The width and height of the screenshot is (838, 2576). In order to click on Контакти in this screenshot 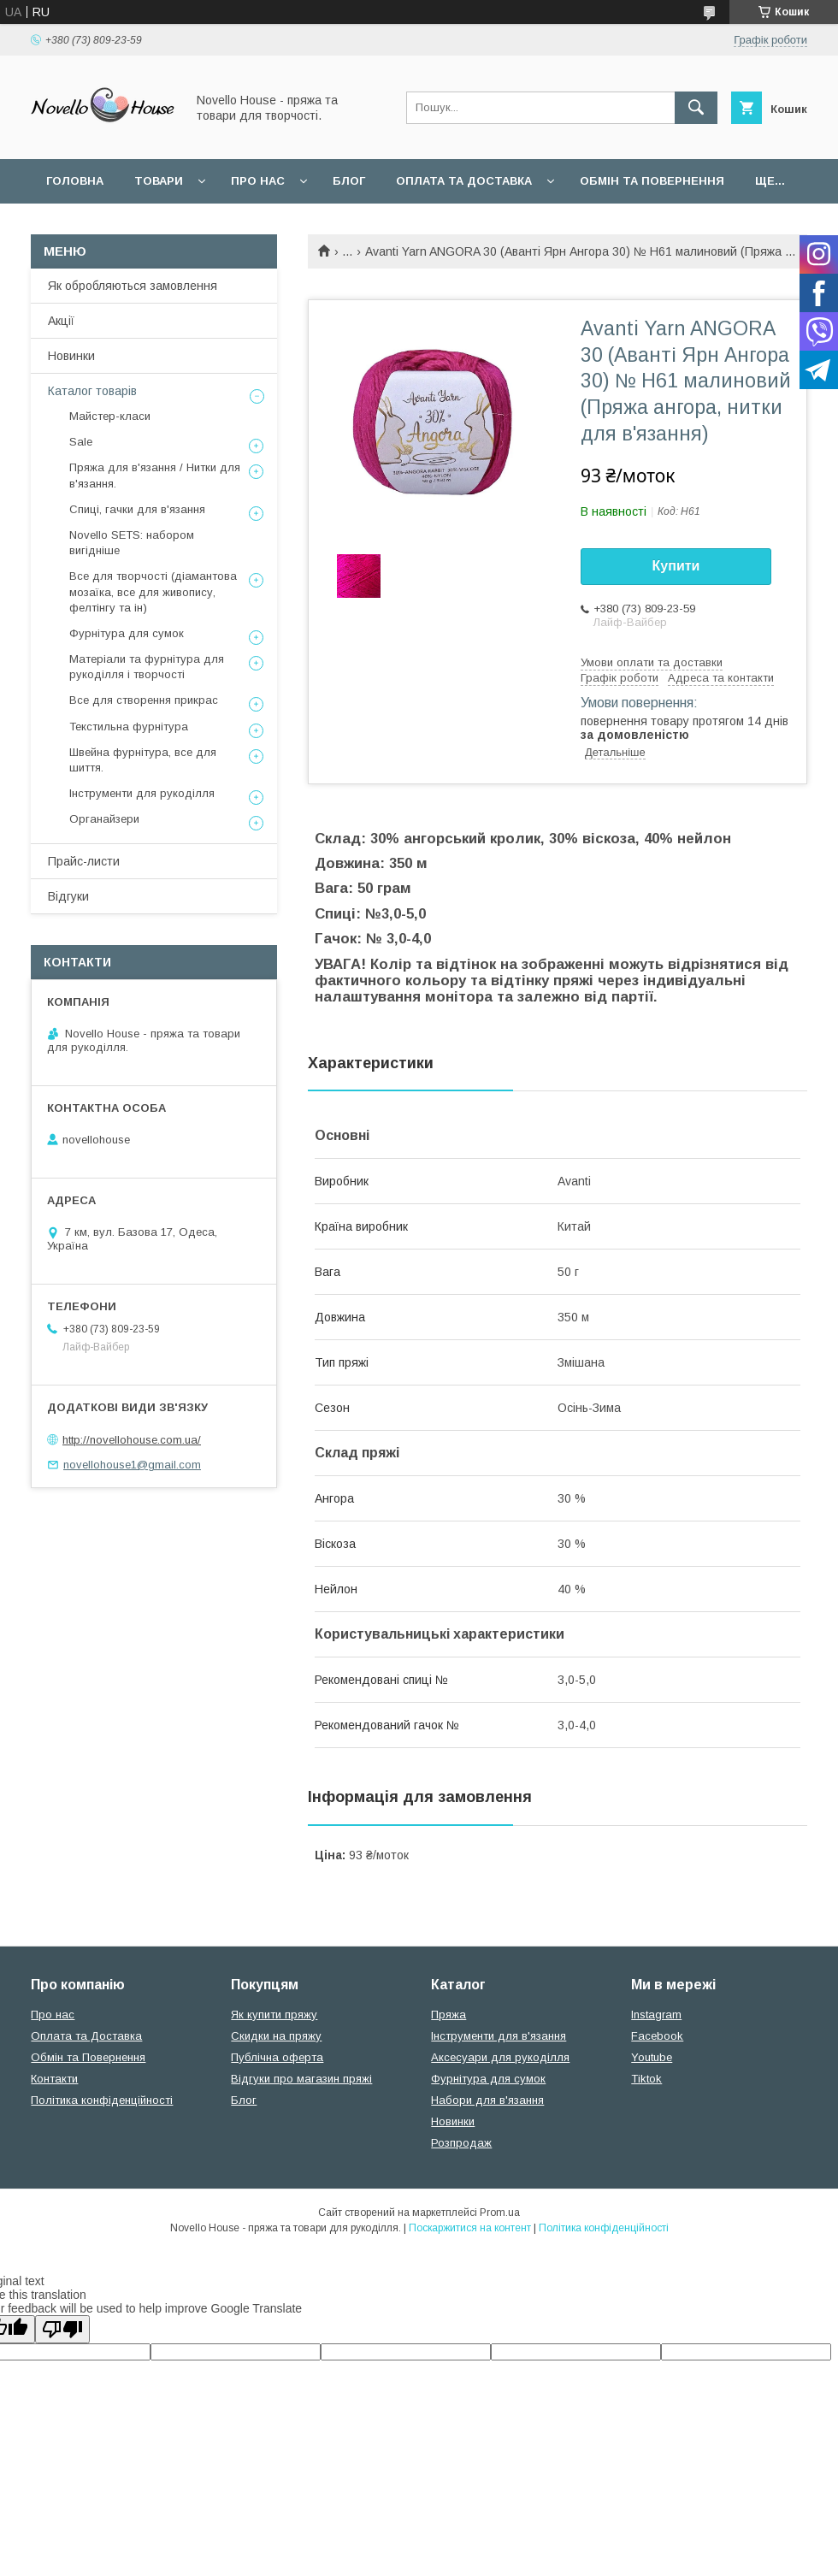, I will do `click(54, 2078)`.